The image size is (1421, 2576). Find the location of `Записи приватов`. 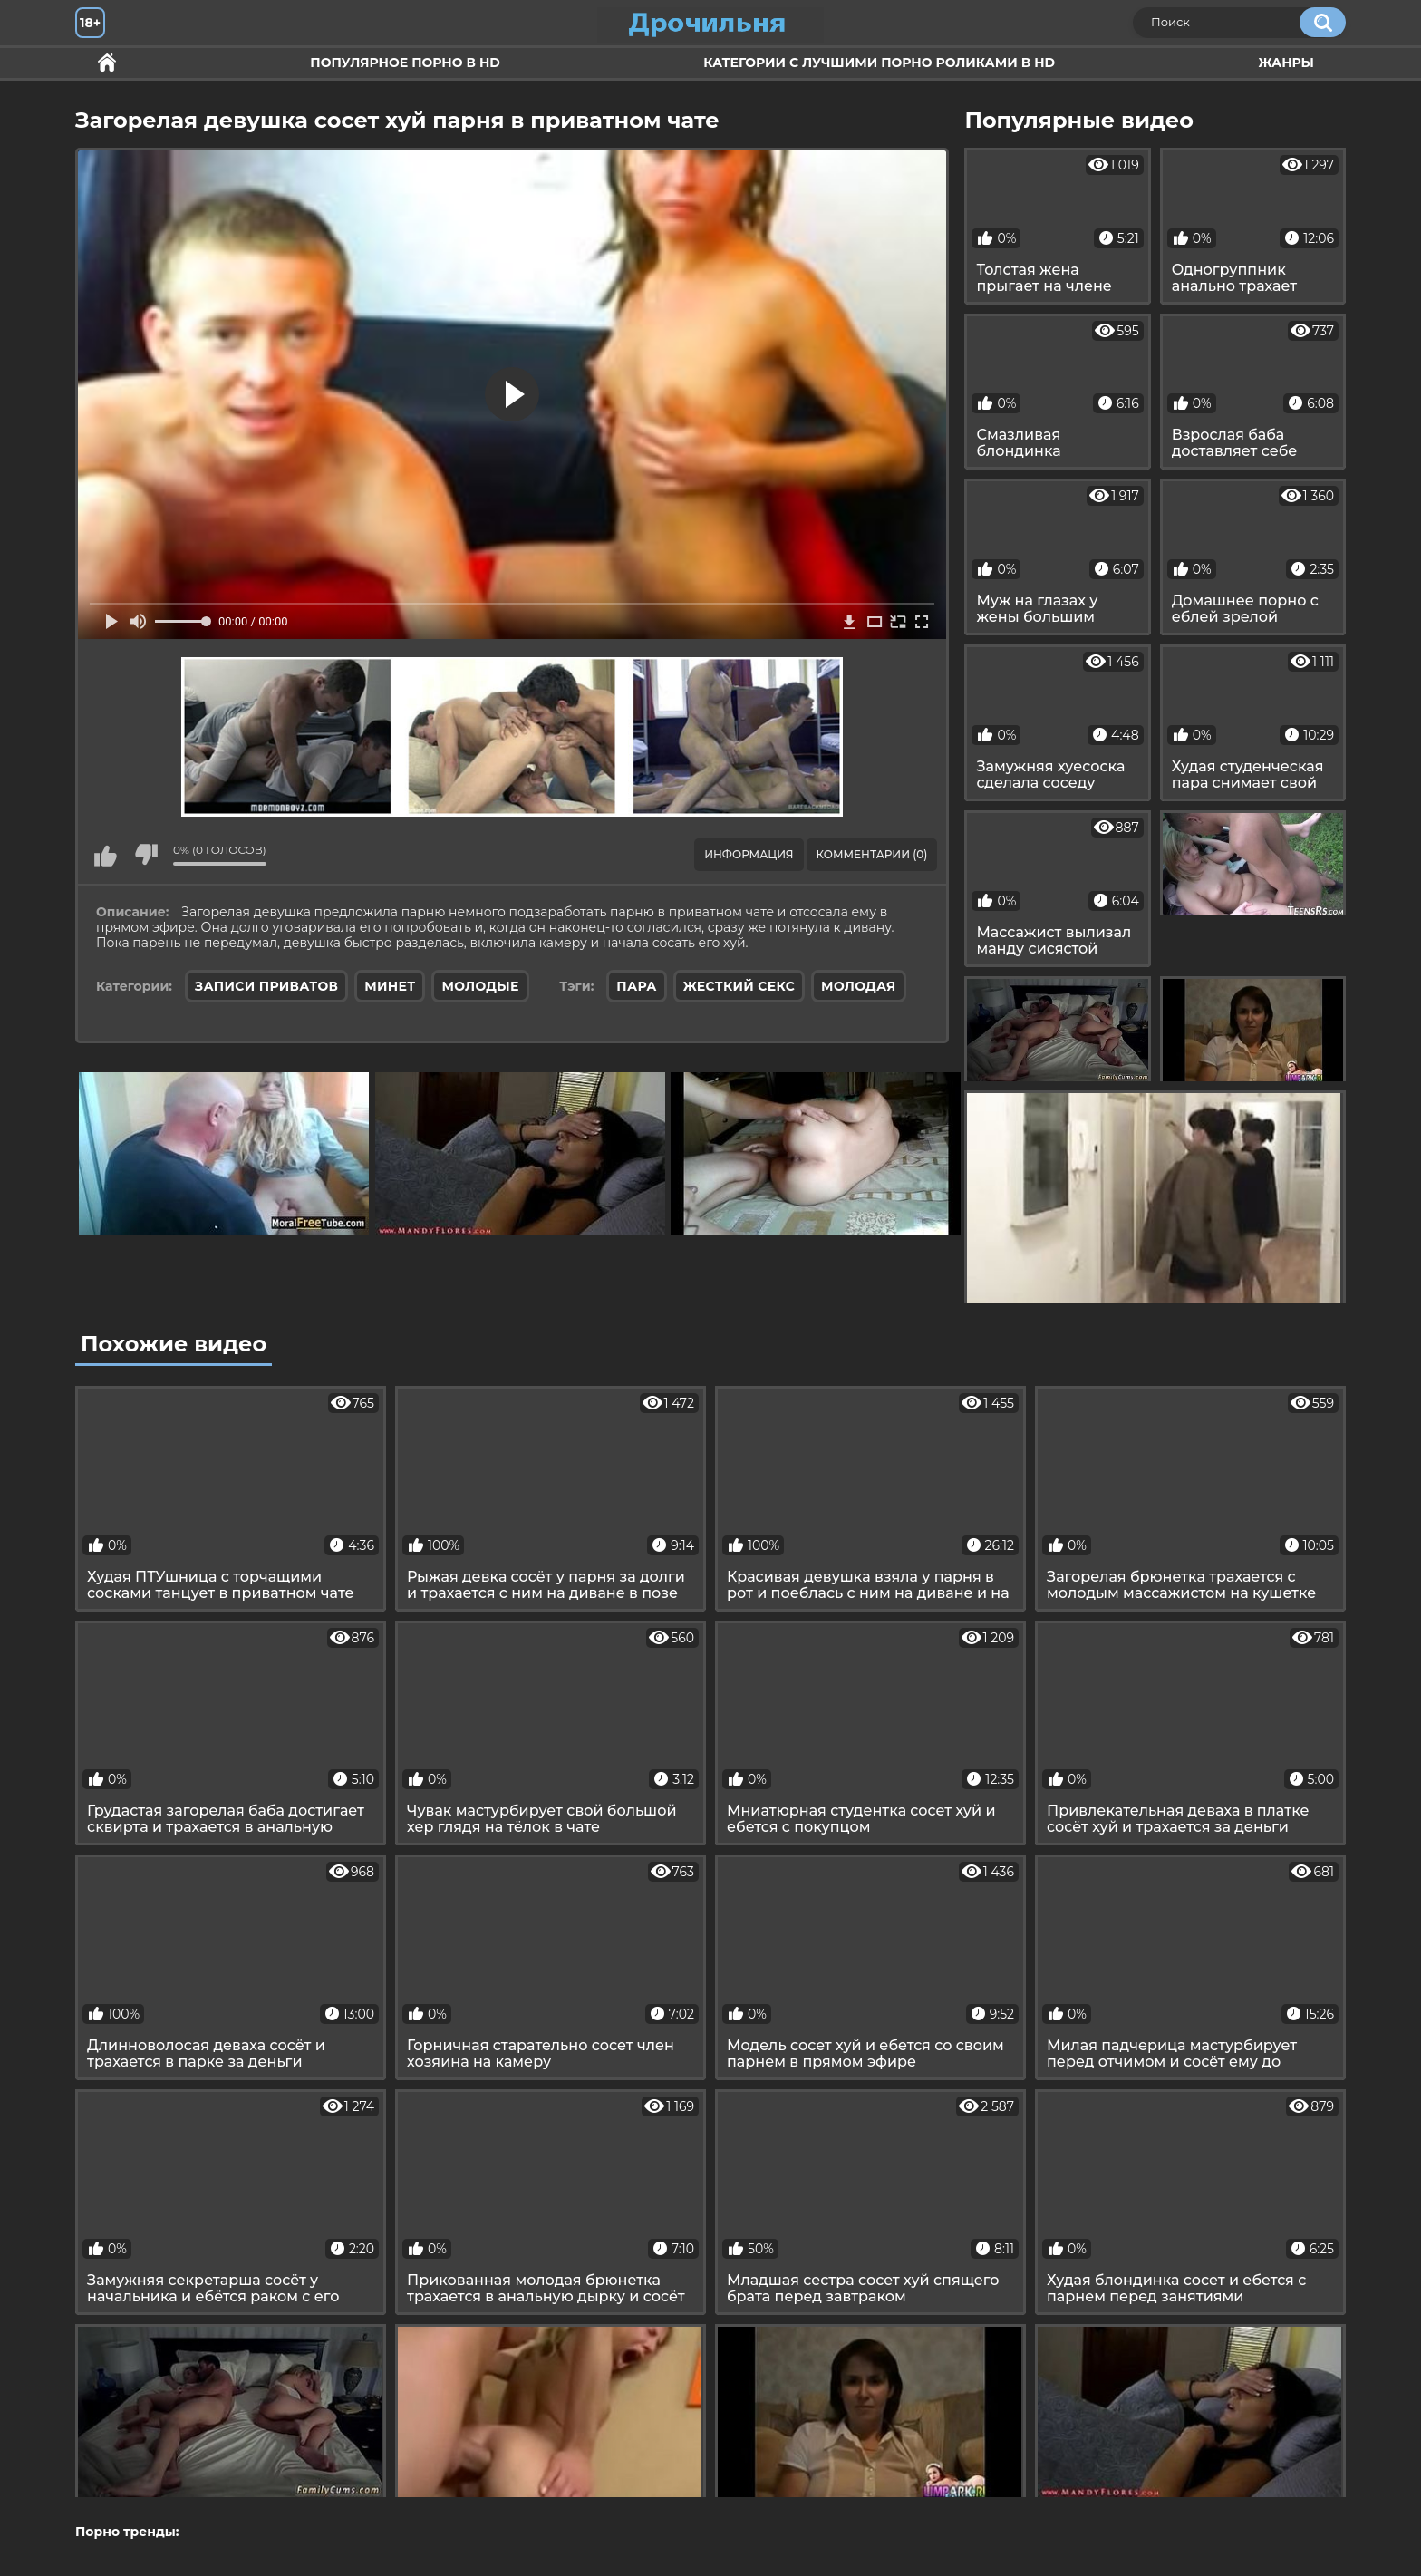

Записи приватов is located at coordinates (266, 986).